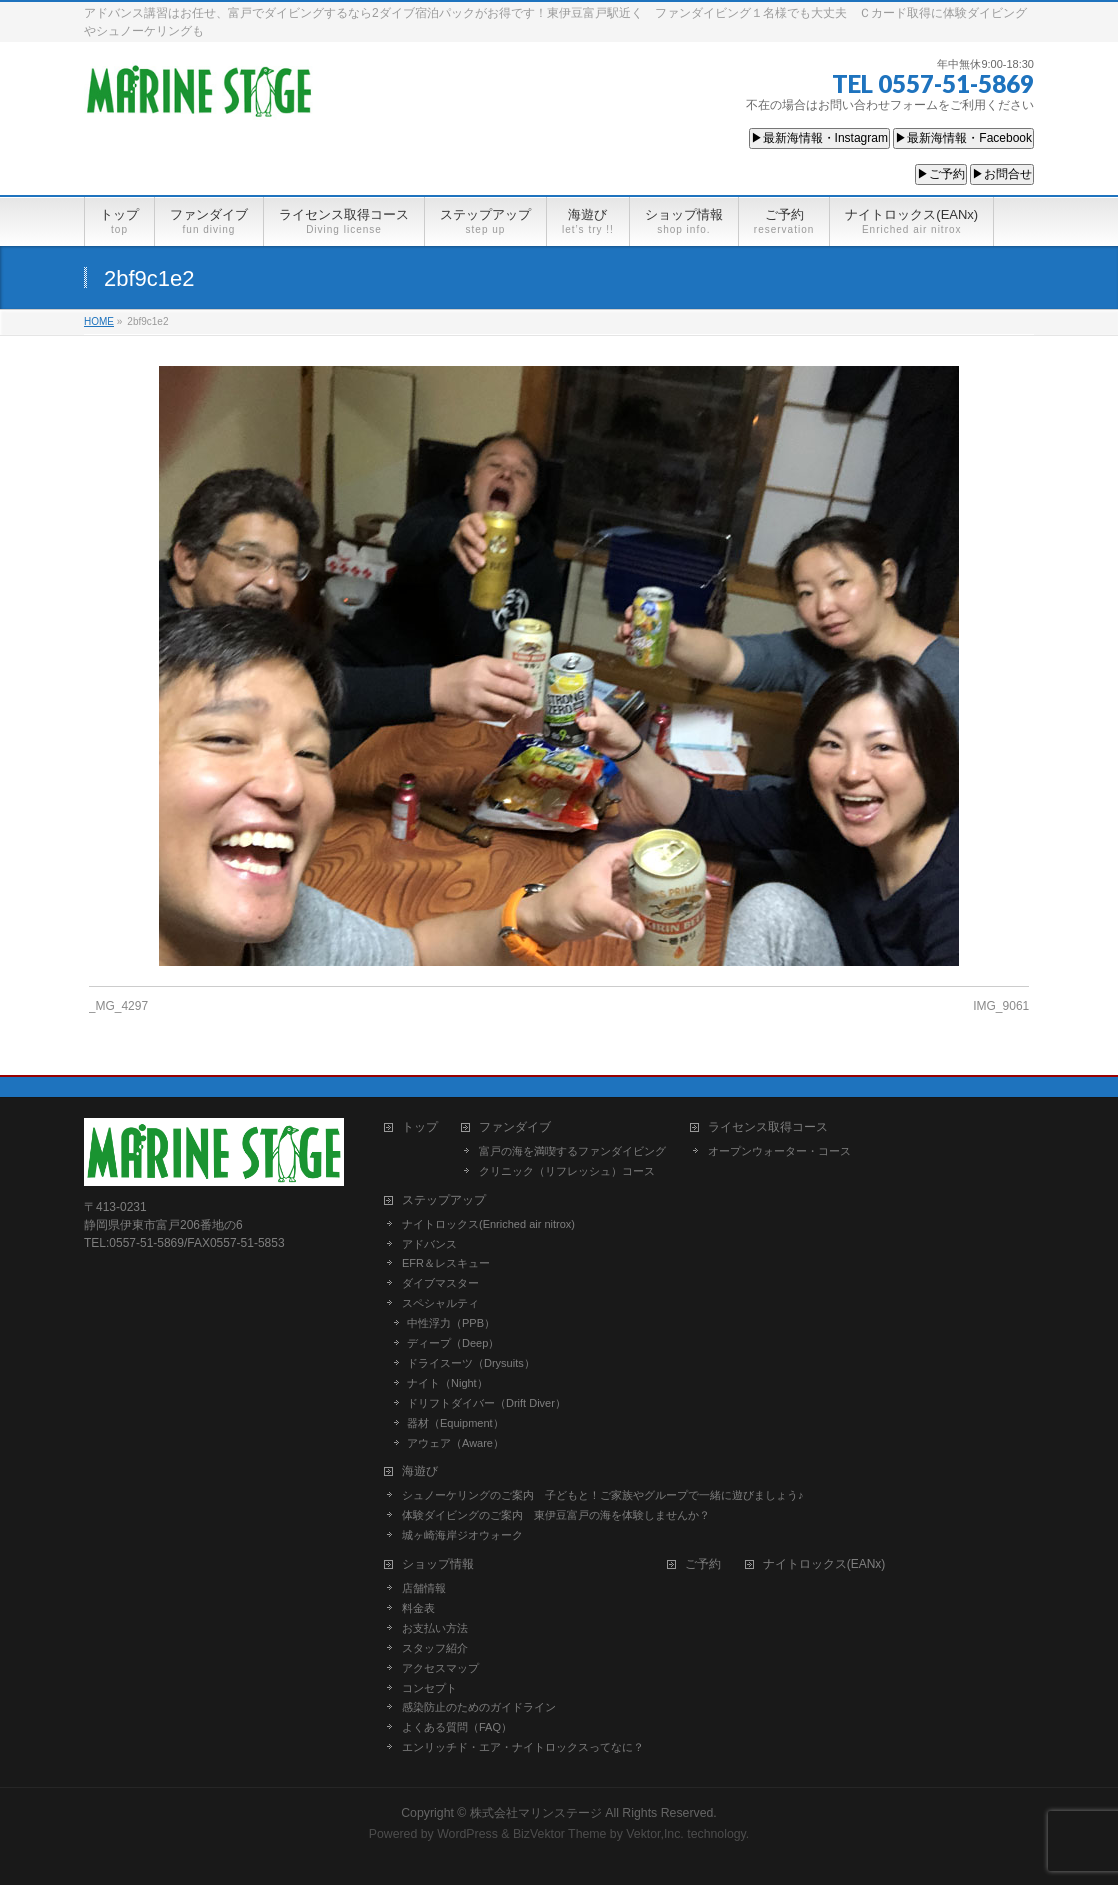 The width and height of the screenshot is (1118, 1885). Describe the element at coordinates (963, 138) in the screenshot. I see `▶最新海情報・Facebook` at that location.